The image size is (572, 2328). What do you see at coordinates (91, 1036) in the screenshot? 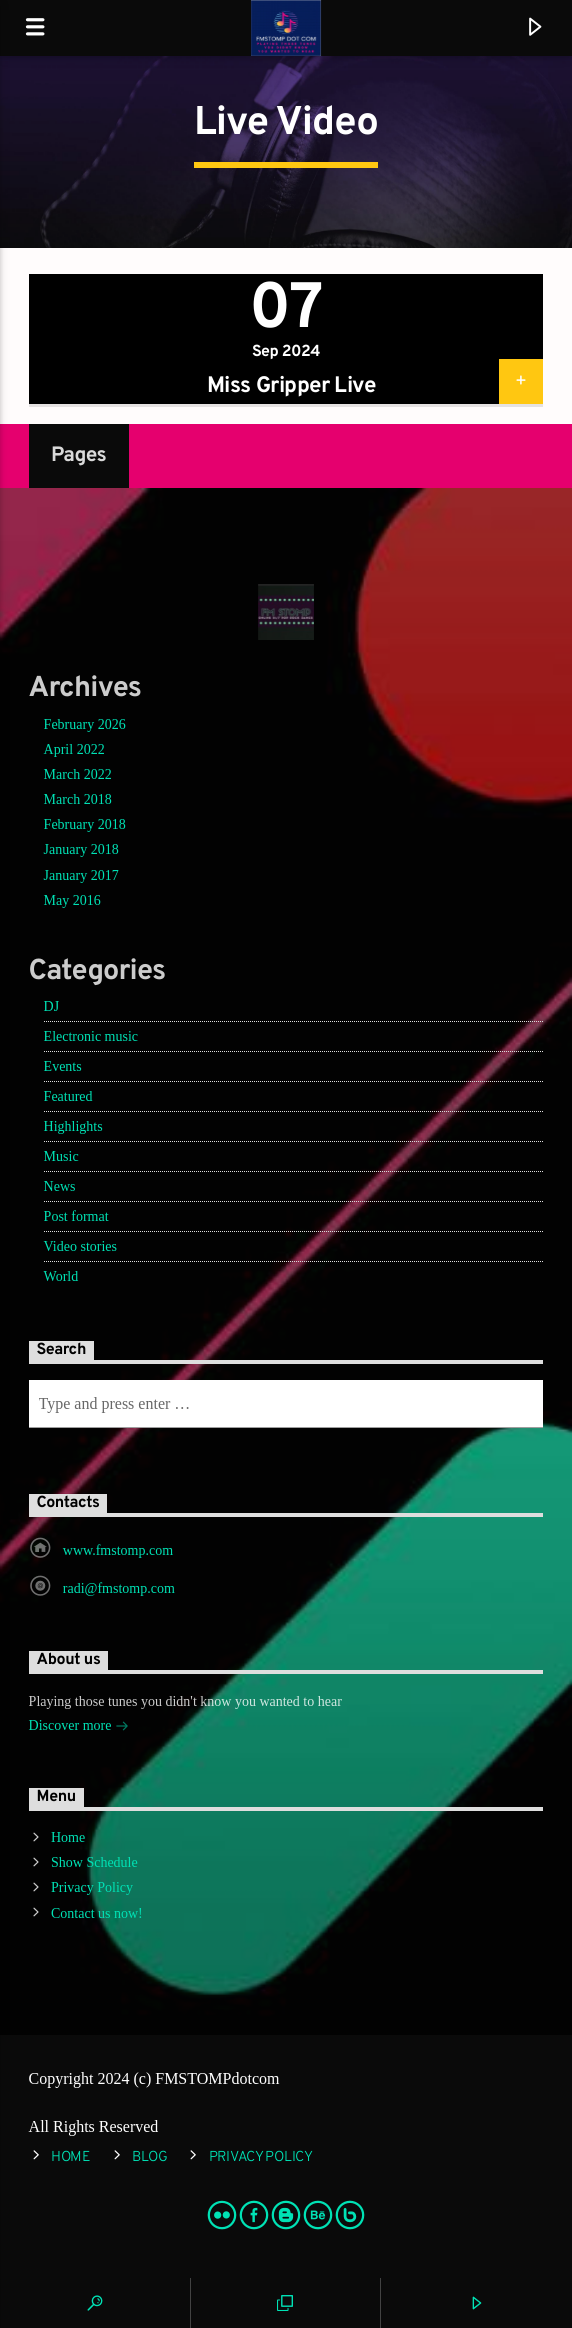
I see `Electronic music` at bounding box center [91, 1036].